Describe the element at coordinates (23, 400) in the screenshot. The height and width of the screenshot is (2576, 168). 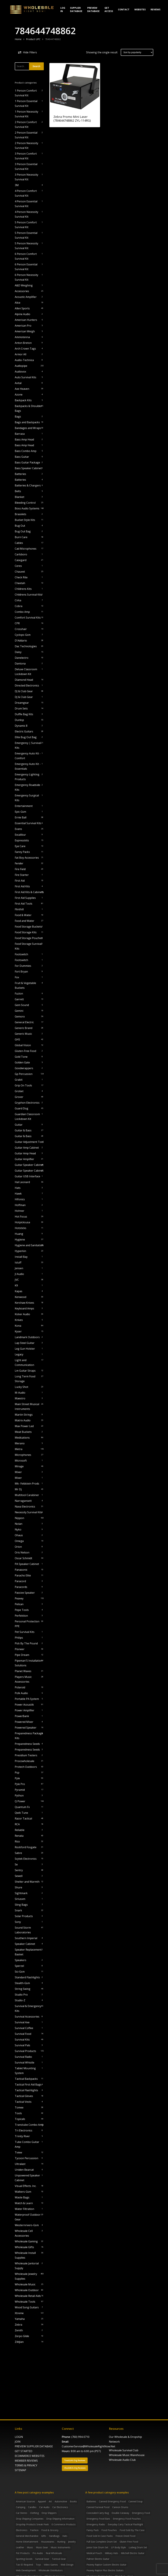
I see `Backpack Kits` at that location.